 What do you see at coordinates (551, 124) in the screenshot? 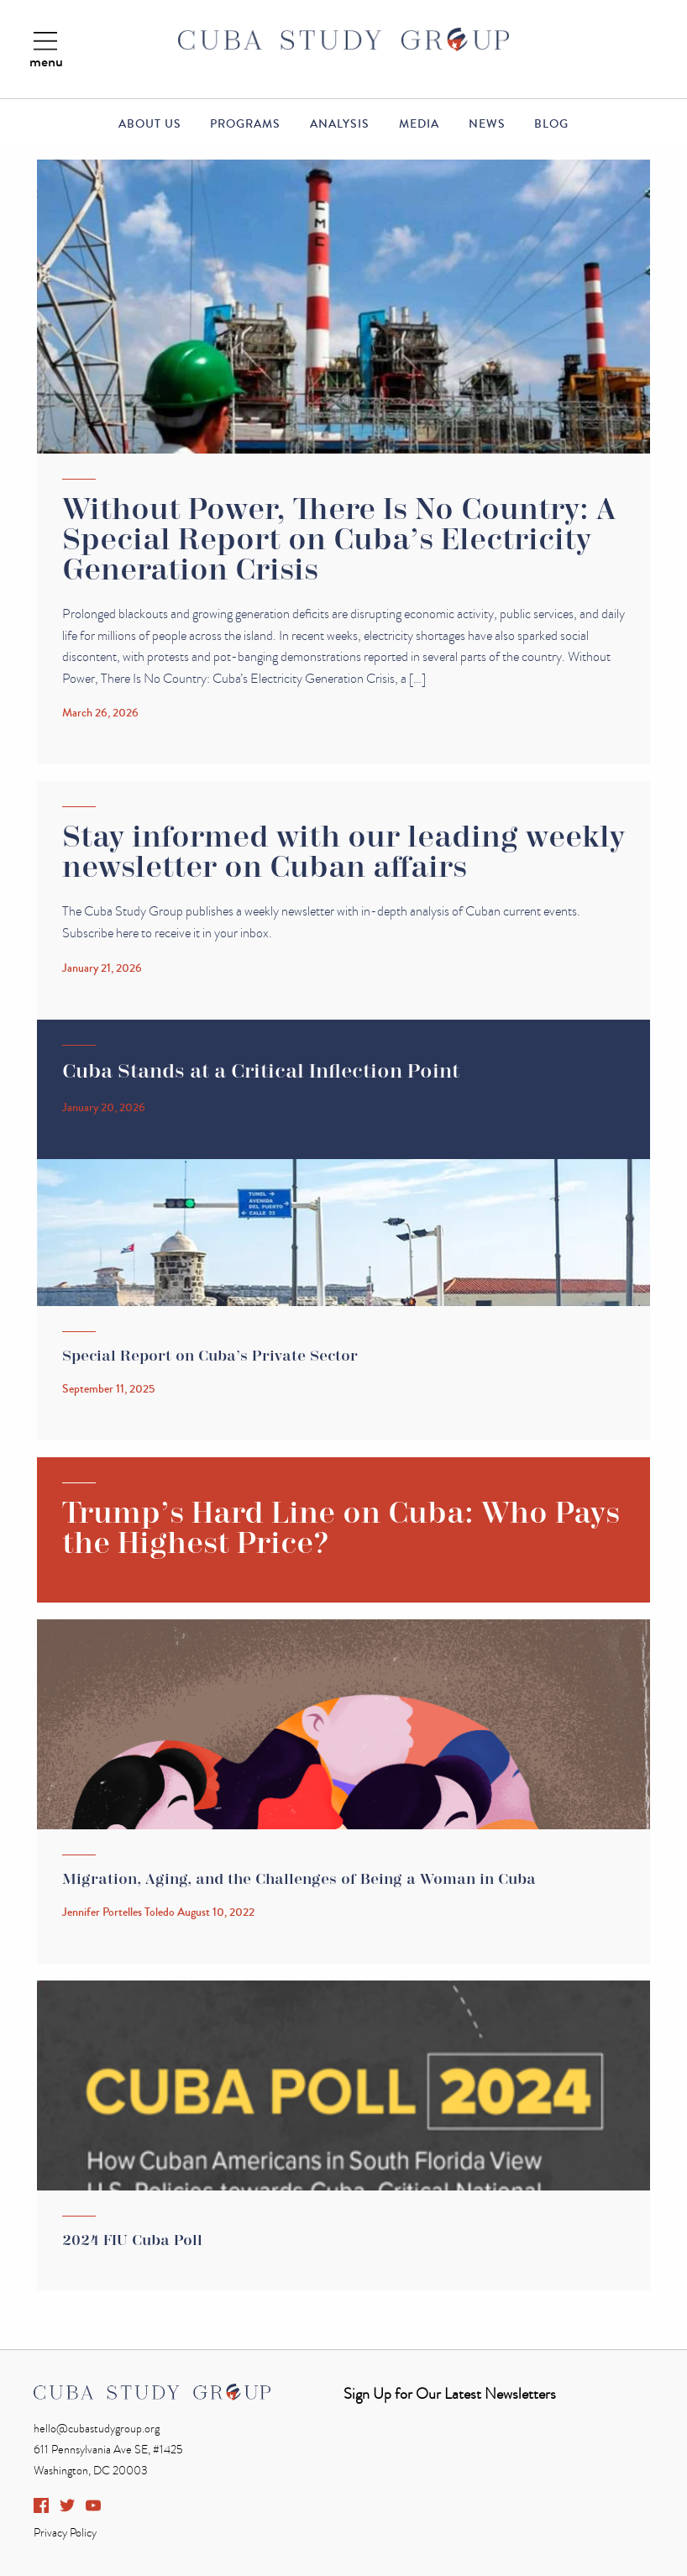
I see `Blog` at bounding box center [551, 124].